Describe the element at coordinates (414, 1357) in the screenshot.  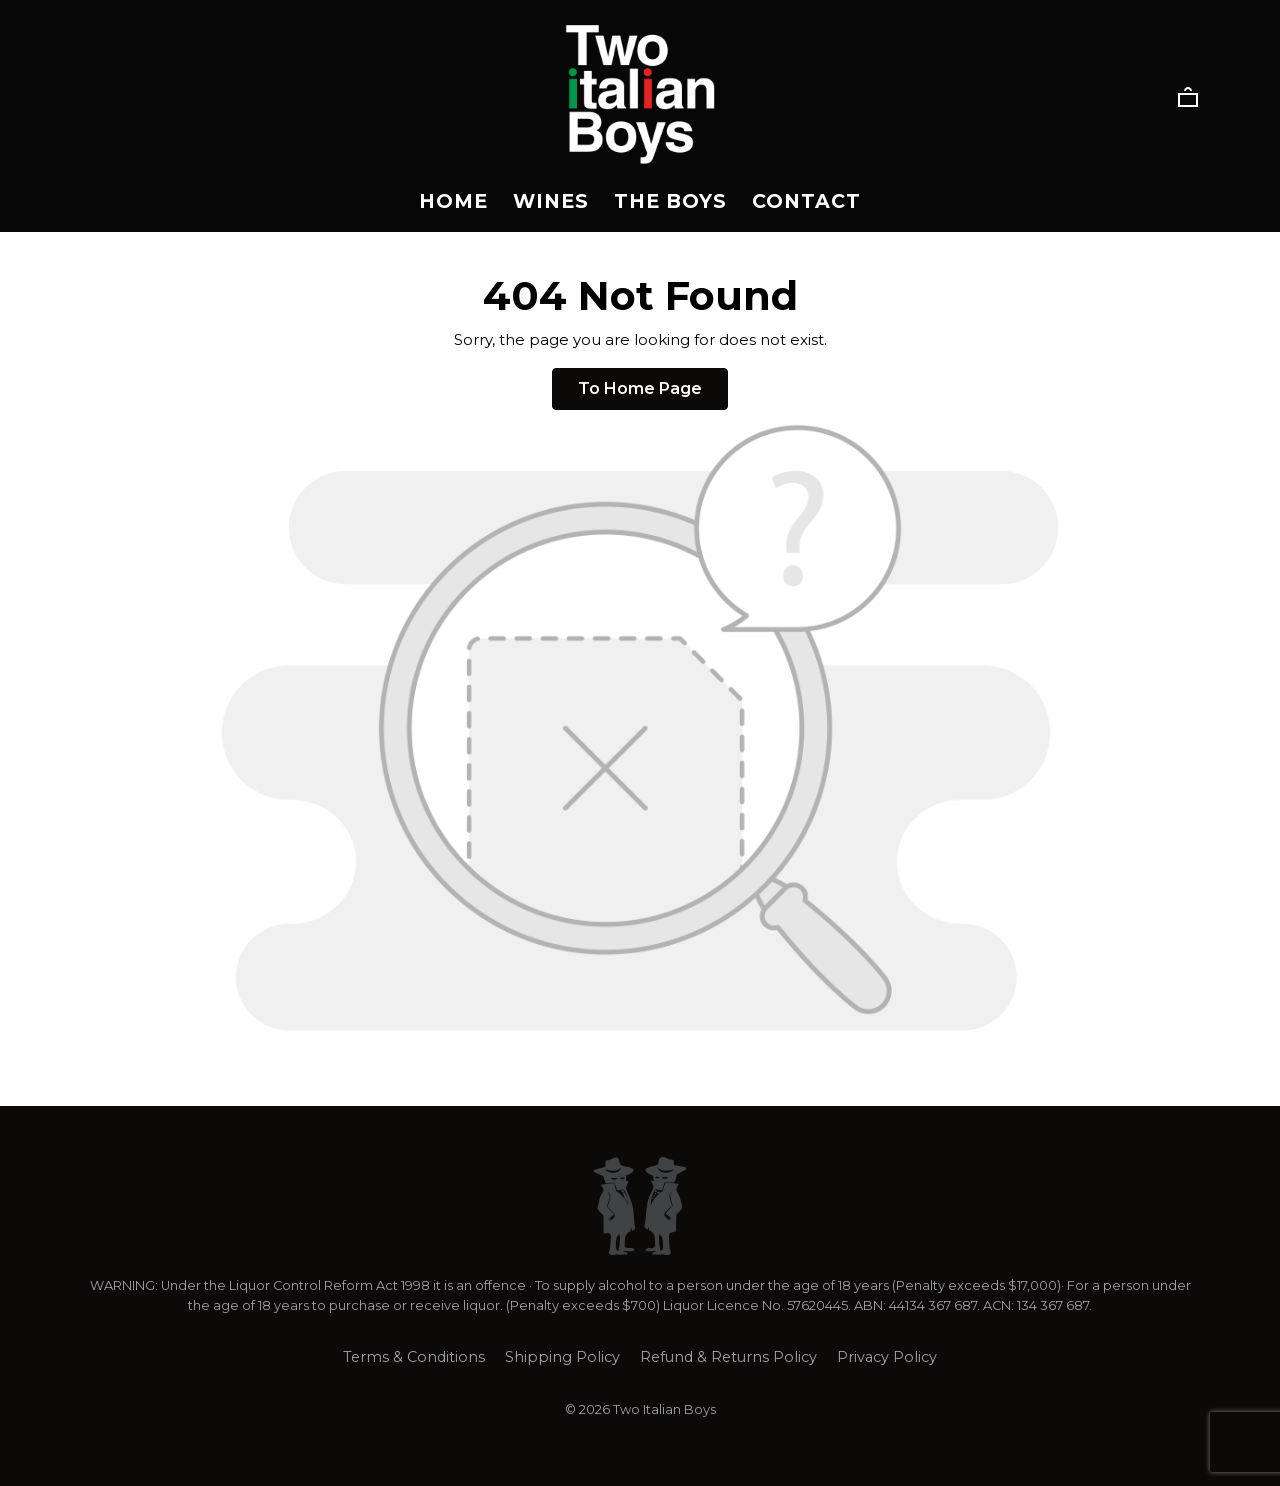
I see `Terms & Conditions` at that location.